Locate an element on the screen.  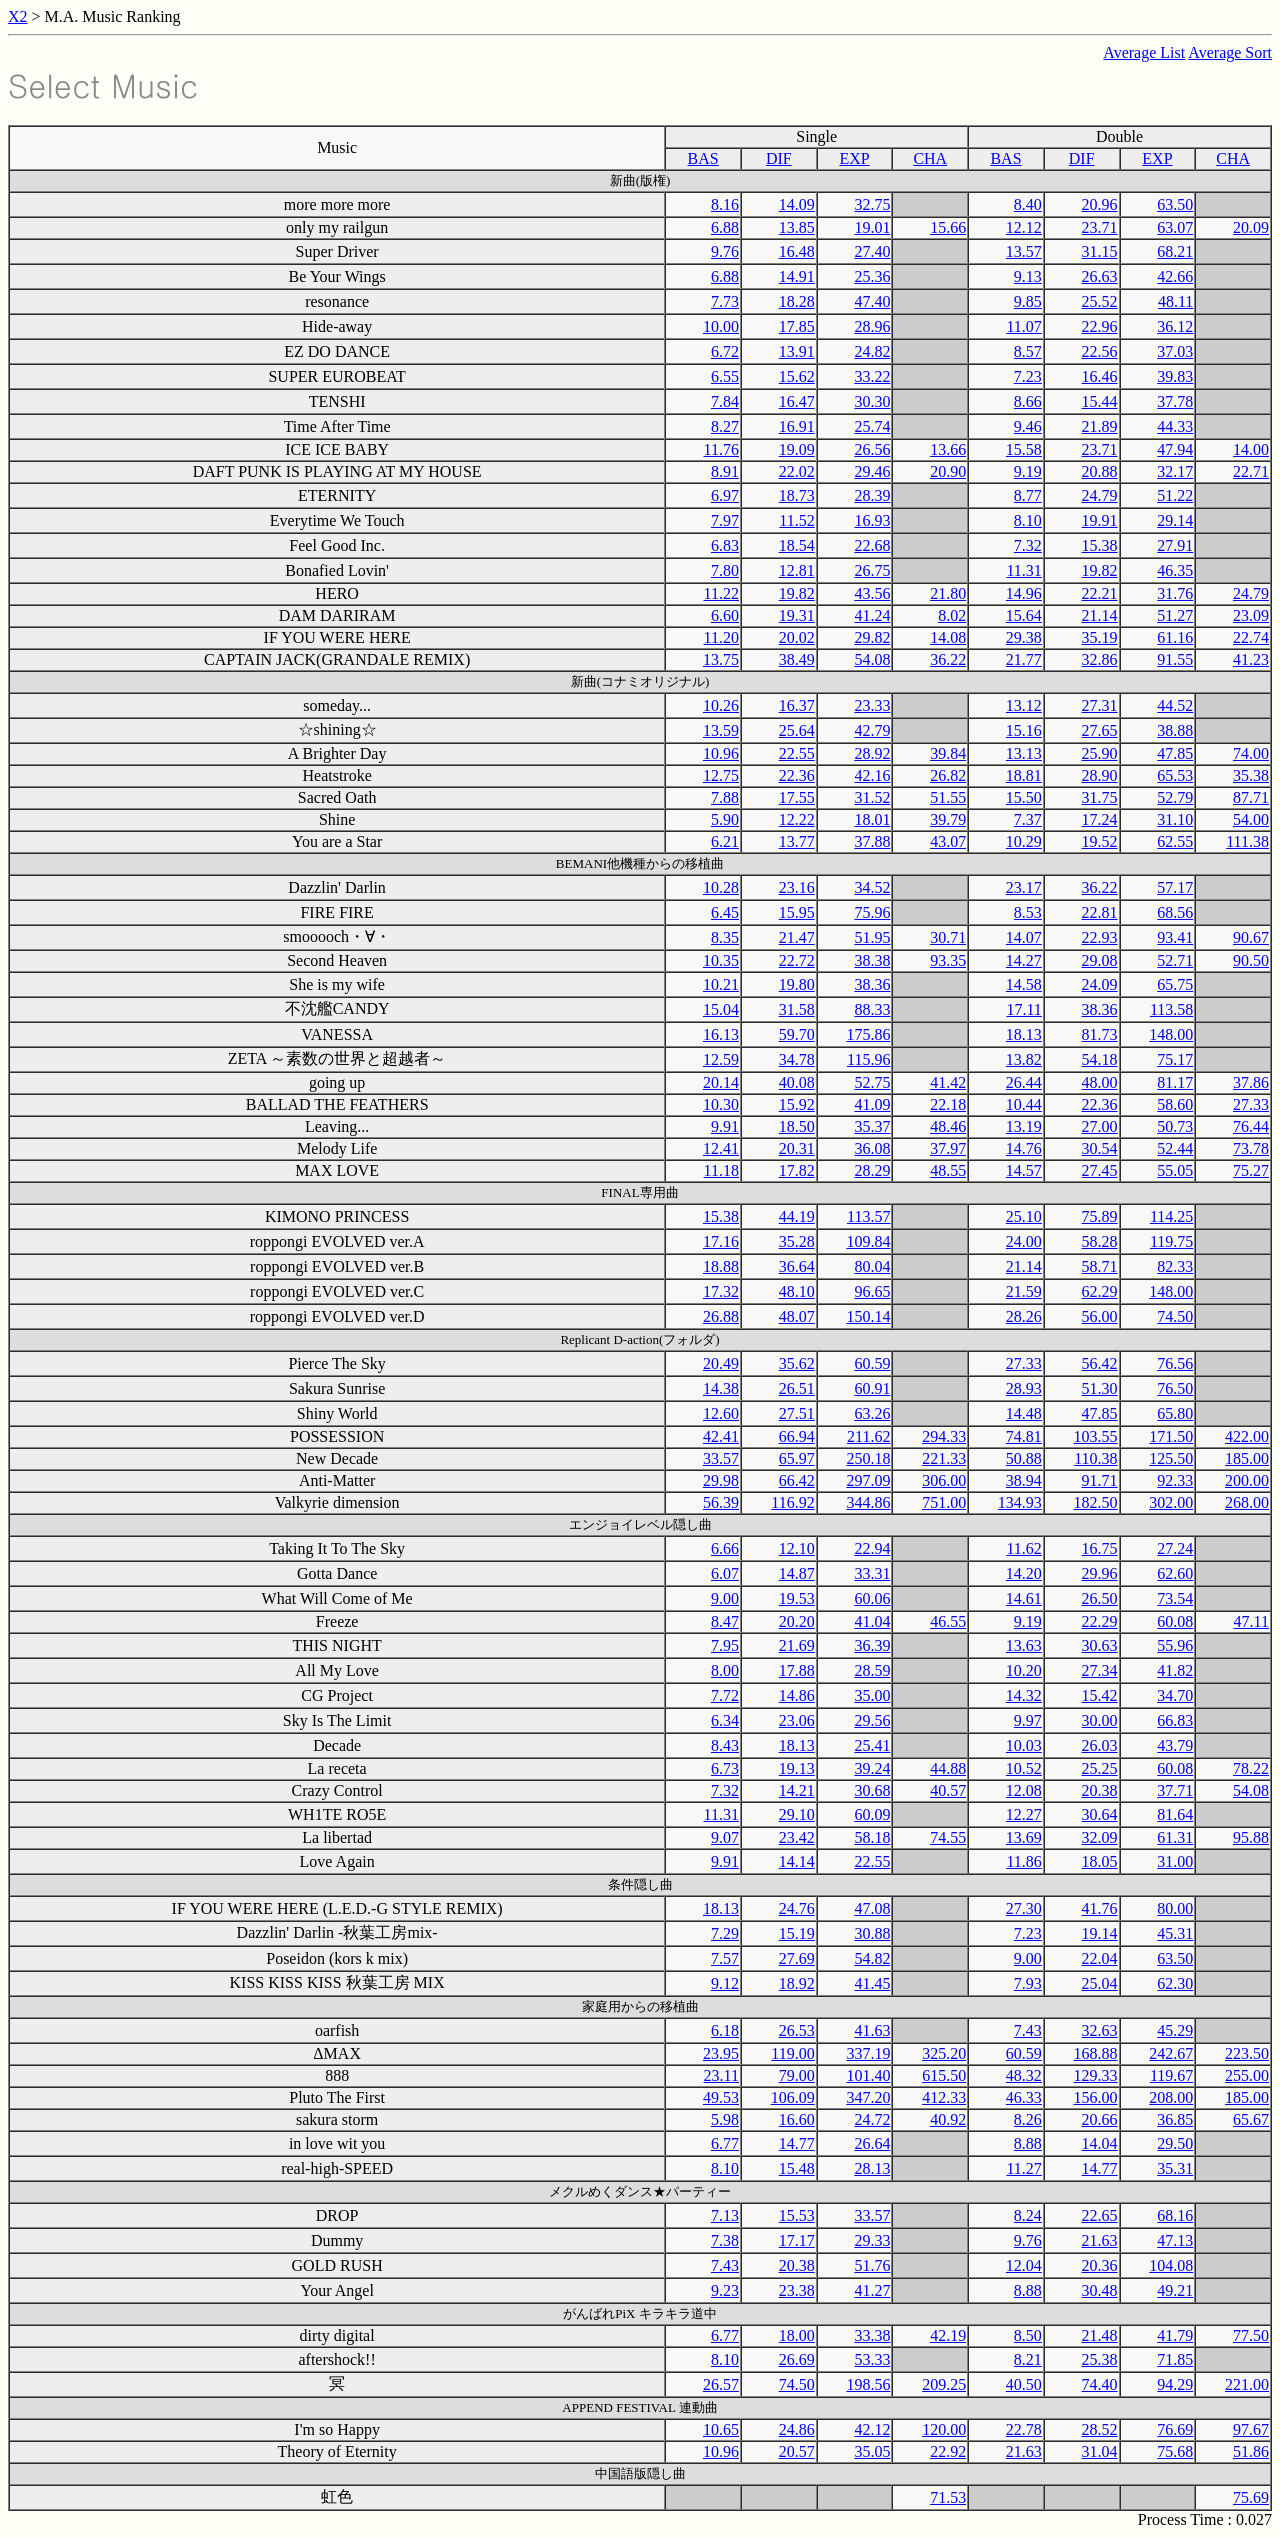
14.21 is located at coordinates (797, 1790).